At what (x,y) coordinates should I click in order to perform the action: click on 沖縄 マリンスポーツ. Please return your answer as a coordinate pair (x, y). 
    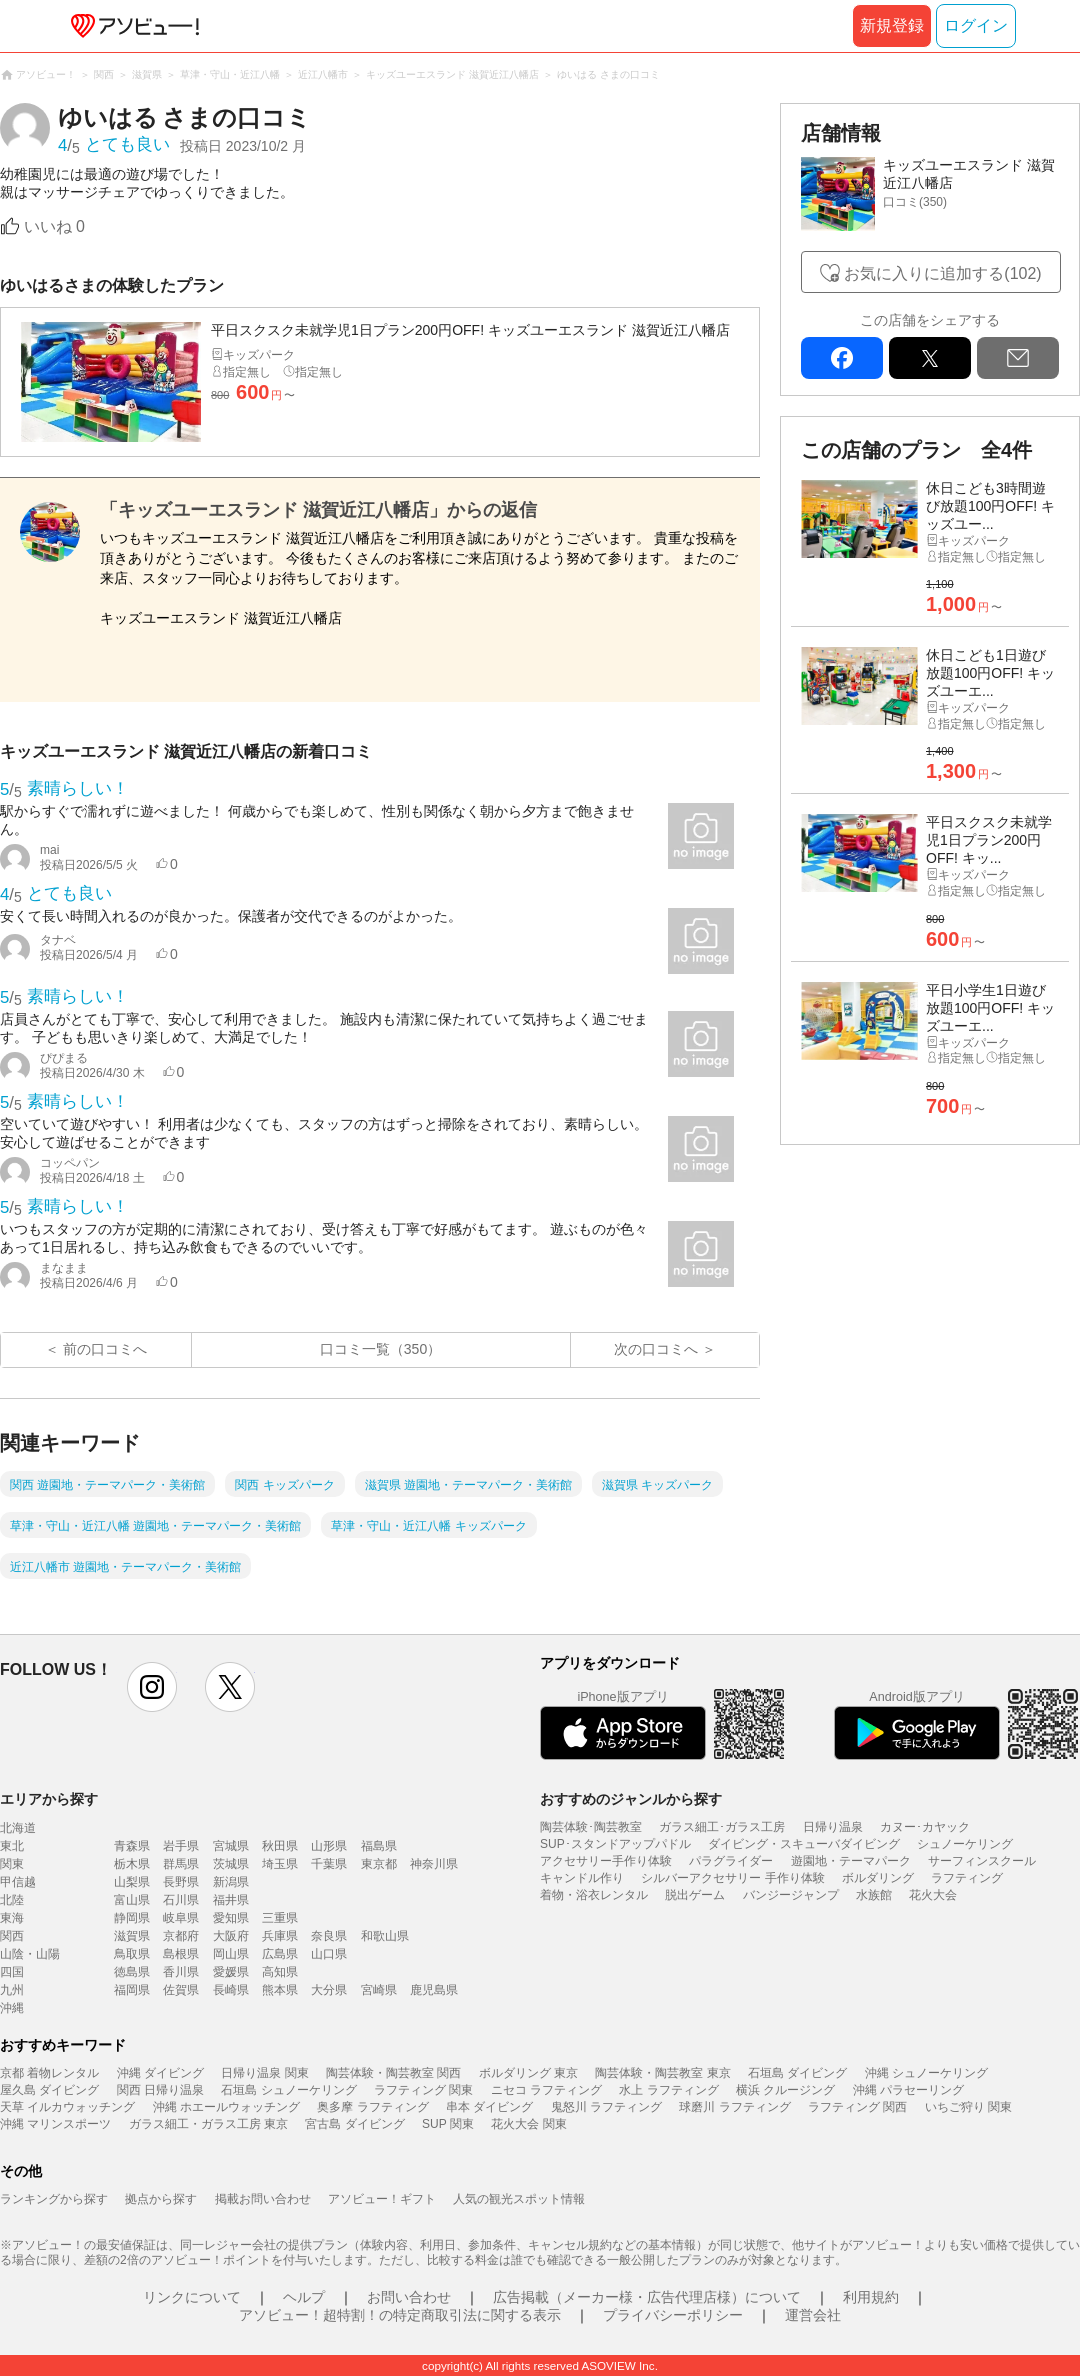
    Looking at the image, I should click on (55, 2124).